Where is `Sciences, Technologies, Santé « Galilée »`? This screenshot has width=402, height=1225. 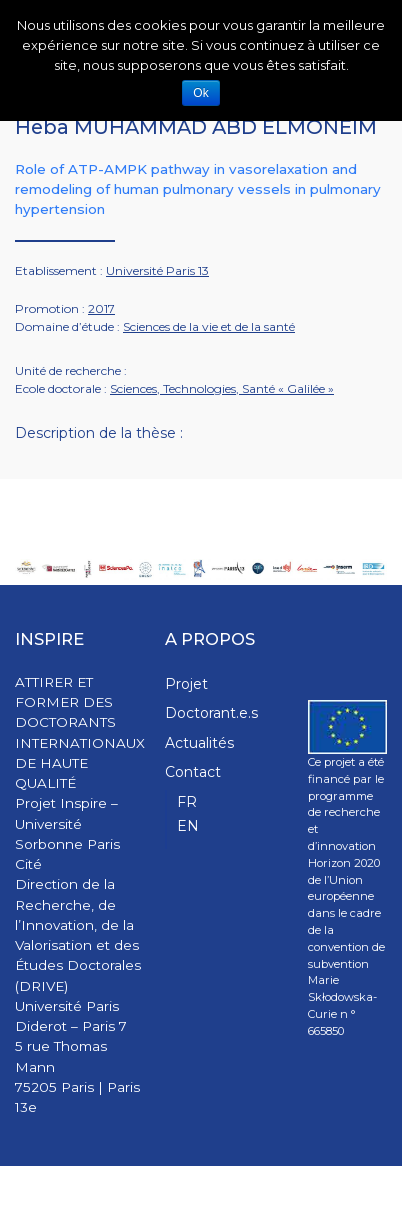 Sciences, Technologies, Santé « Galilée » is located at coordinates (222, 388).